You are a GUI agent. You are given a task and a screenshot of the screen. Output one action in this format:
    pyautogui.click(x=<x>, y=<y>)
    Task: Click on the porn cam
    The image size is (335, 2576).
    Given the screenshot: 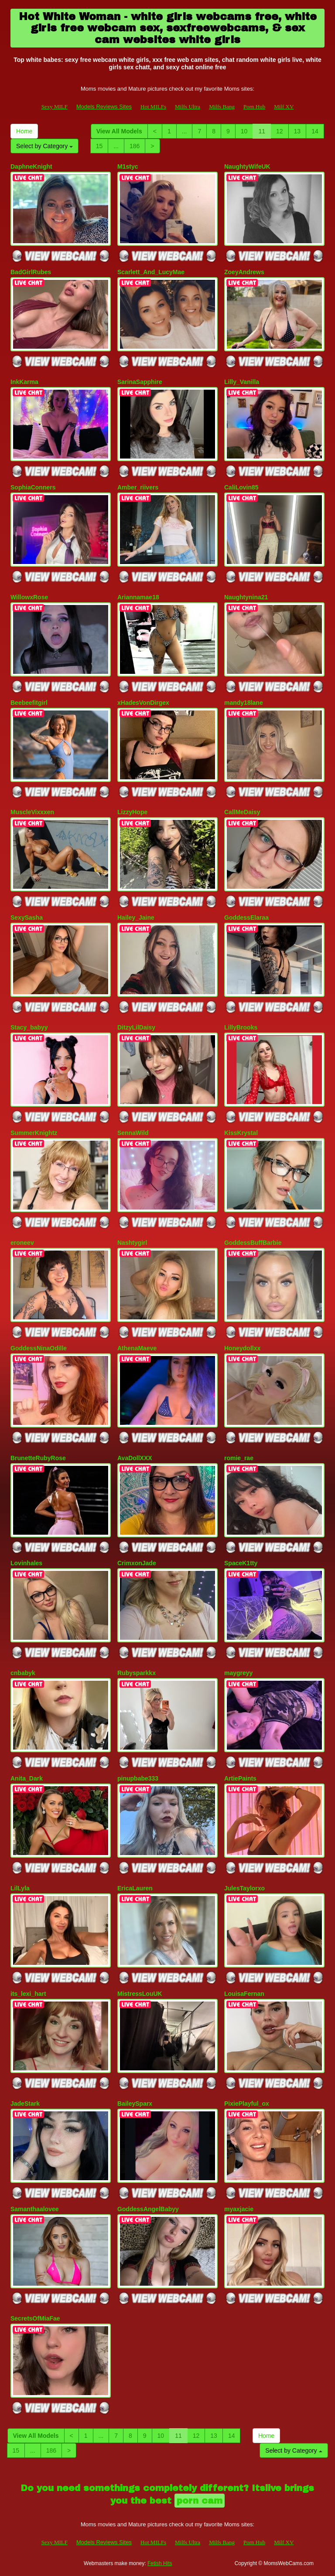 What is the action you would take?
    pyautogui.click(x=199, y=2500)
    